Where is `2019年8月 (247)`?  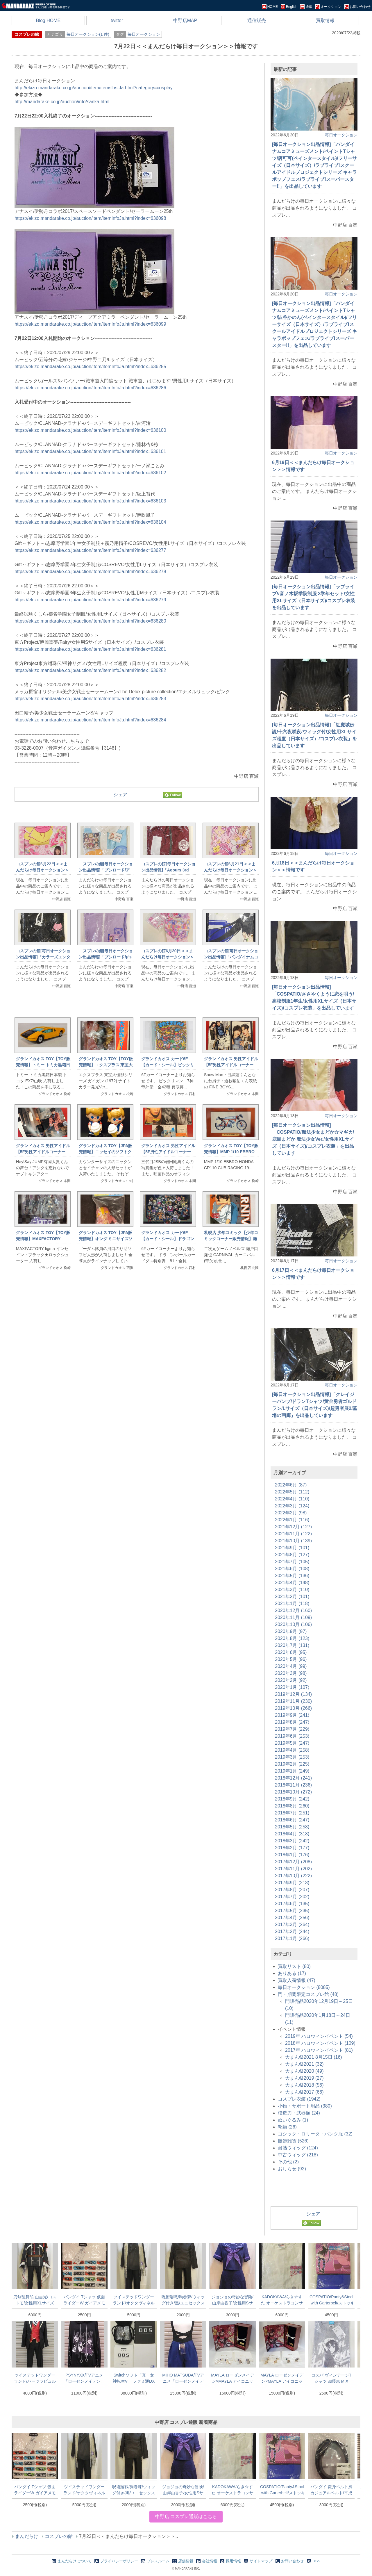 2019年8月 (247) is located at coordinates (292, 1722).